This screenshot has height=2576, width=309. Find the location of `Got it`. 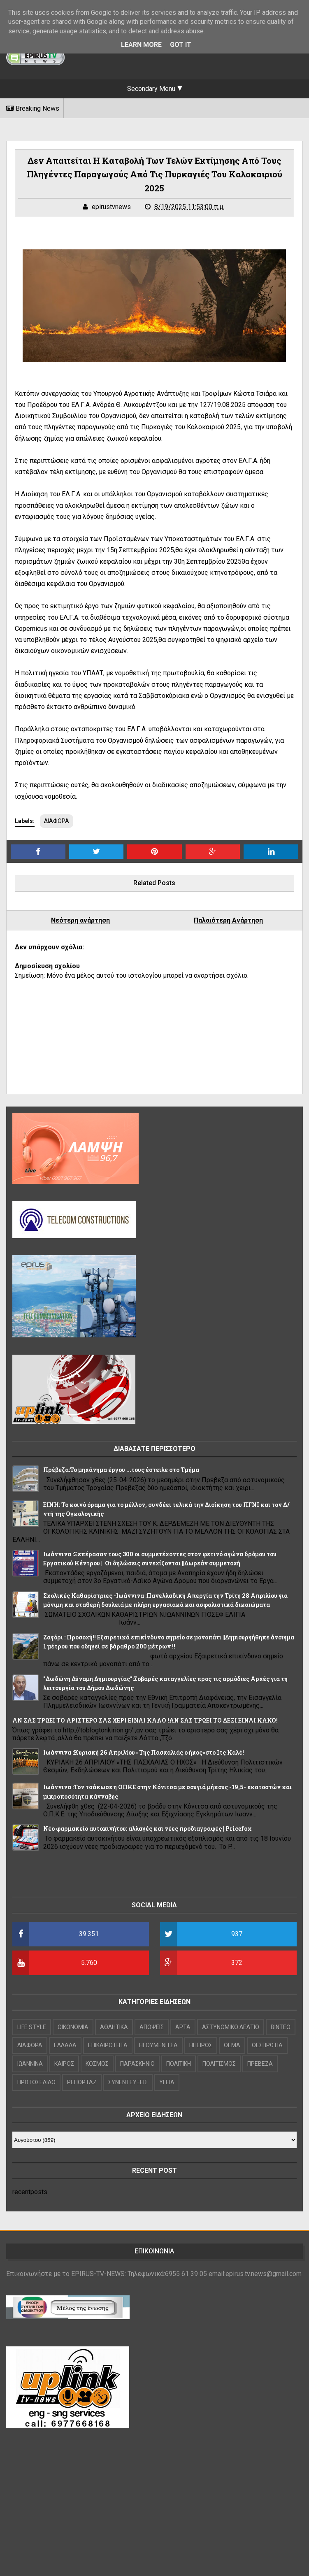

Got it is located at coordinates (180, 45).